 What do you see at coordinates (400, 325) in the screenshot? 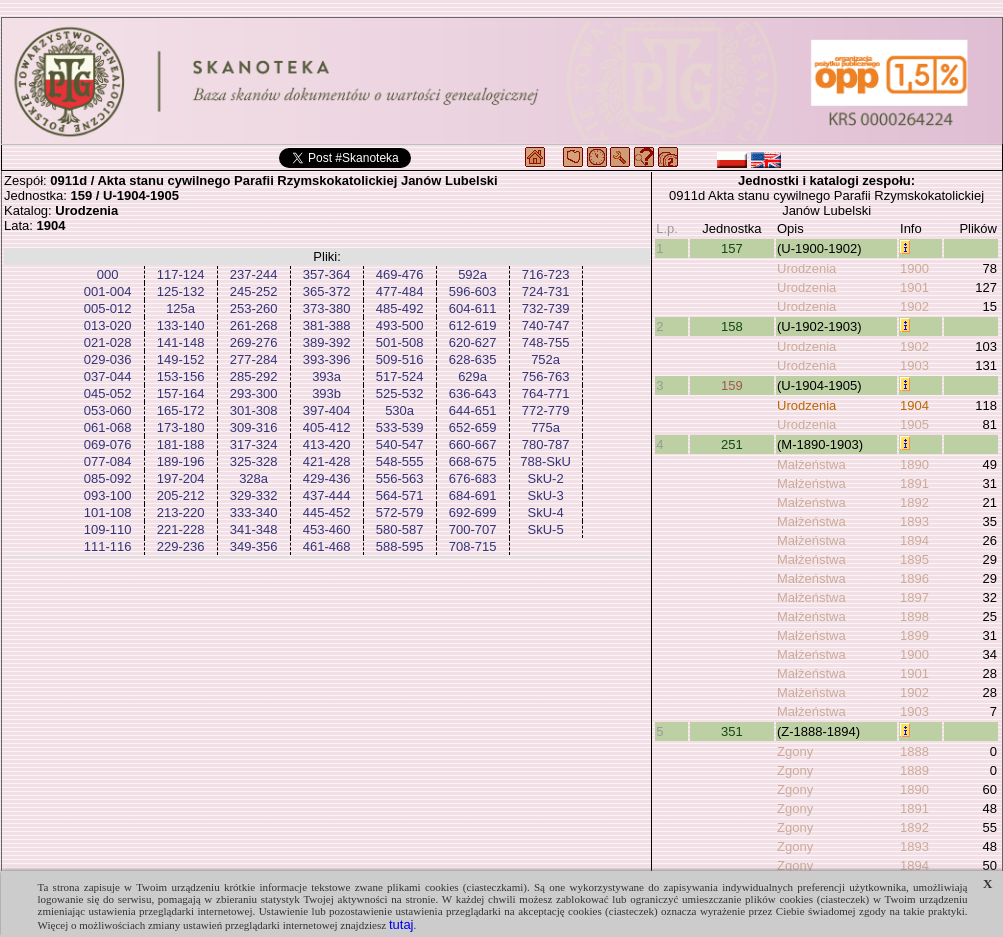
I see `493-500` at bounding box center [400, 325].